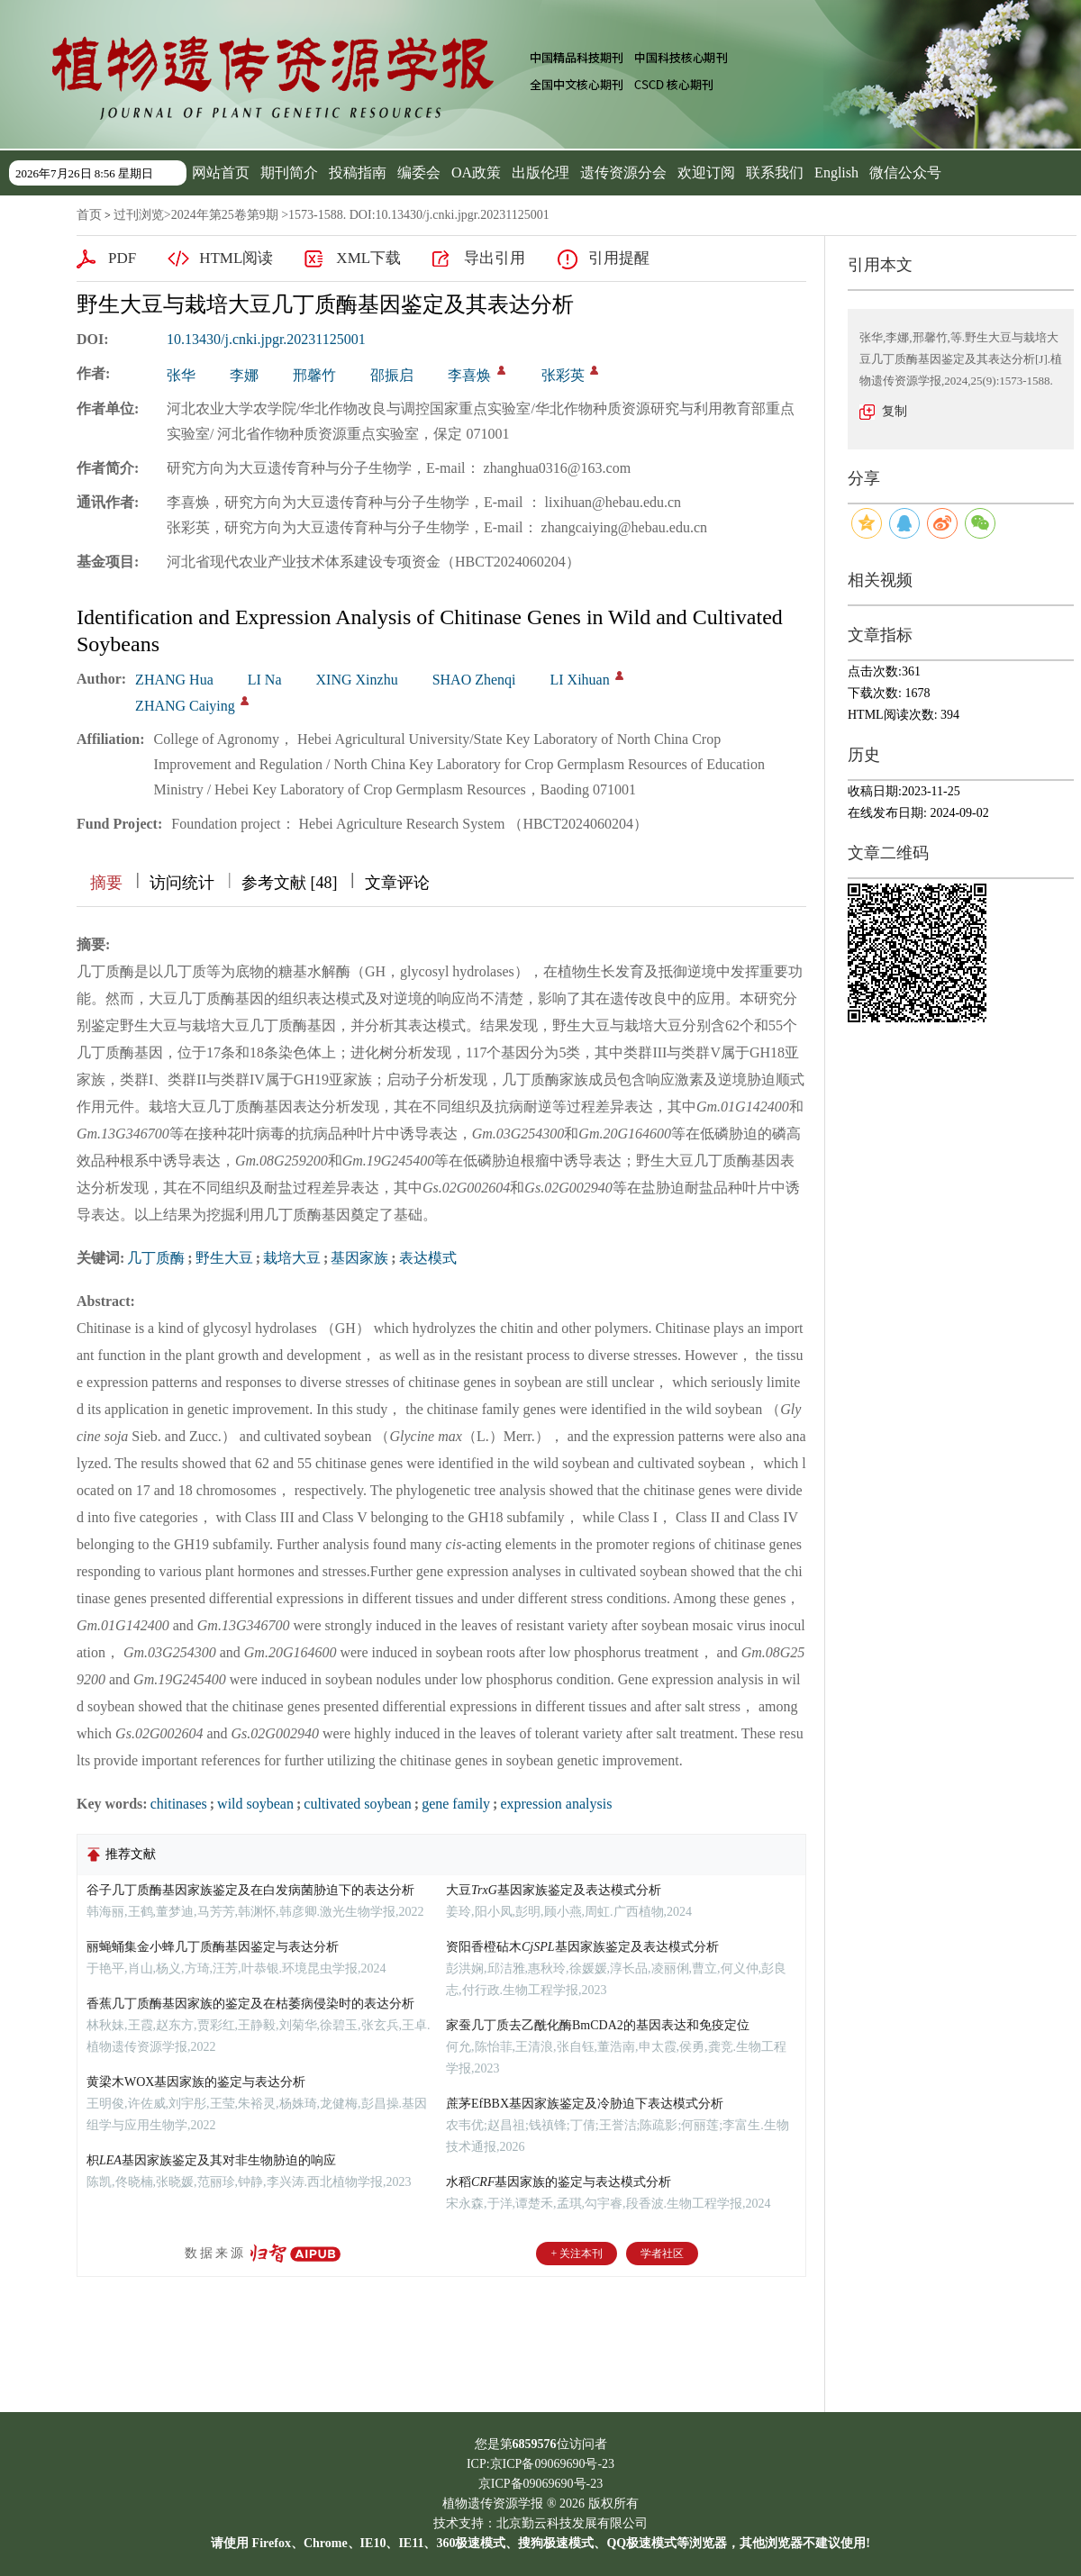 Image resolution: width=1081 pixels, height=2576 pixels. What do you see at coordinates (185, 705) in the screenshot?
I see `ZHANG Caiying` at bounding box center [185, 705].